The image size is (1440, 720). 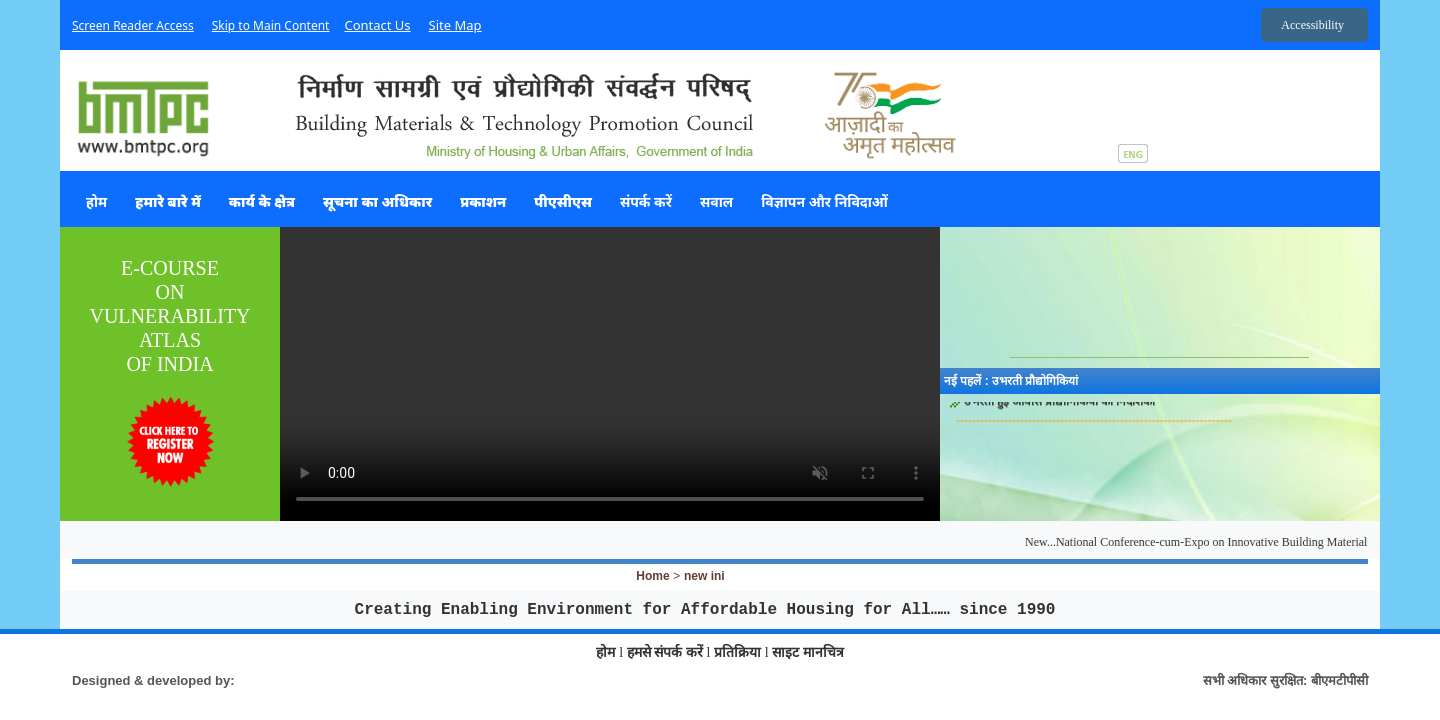 What do you see at coordinates (377, 25) in the screenshot?
I see `Contact Us` at bounding box center [377, 25].